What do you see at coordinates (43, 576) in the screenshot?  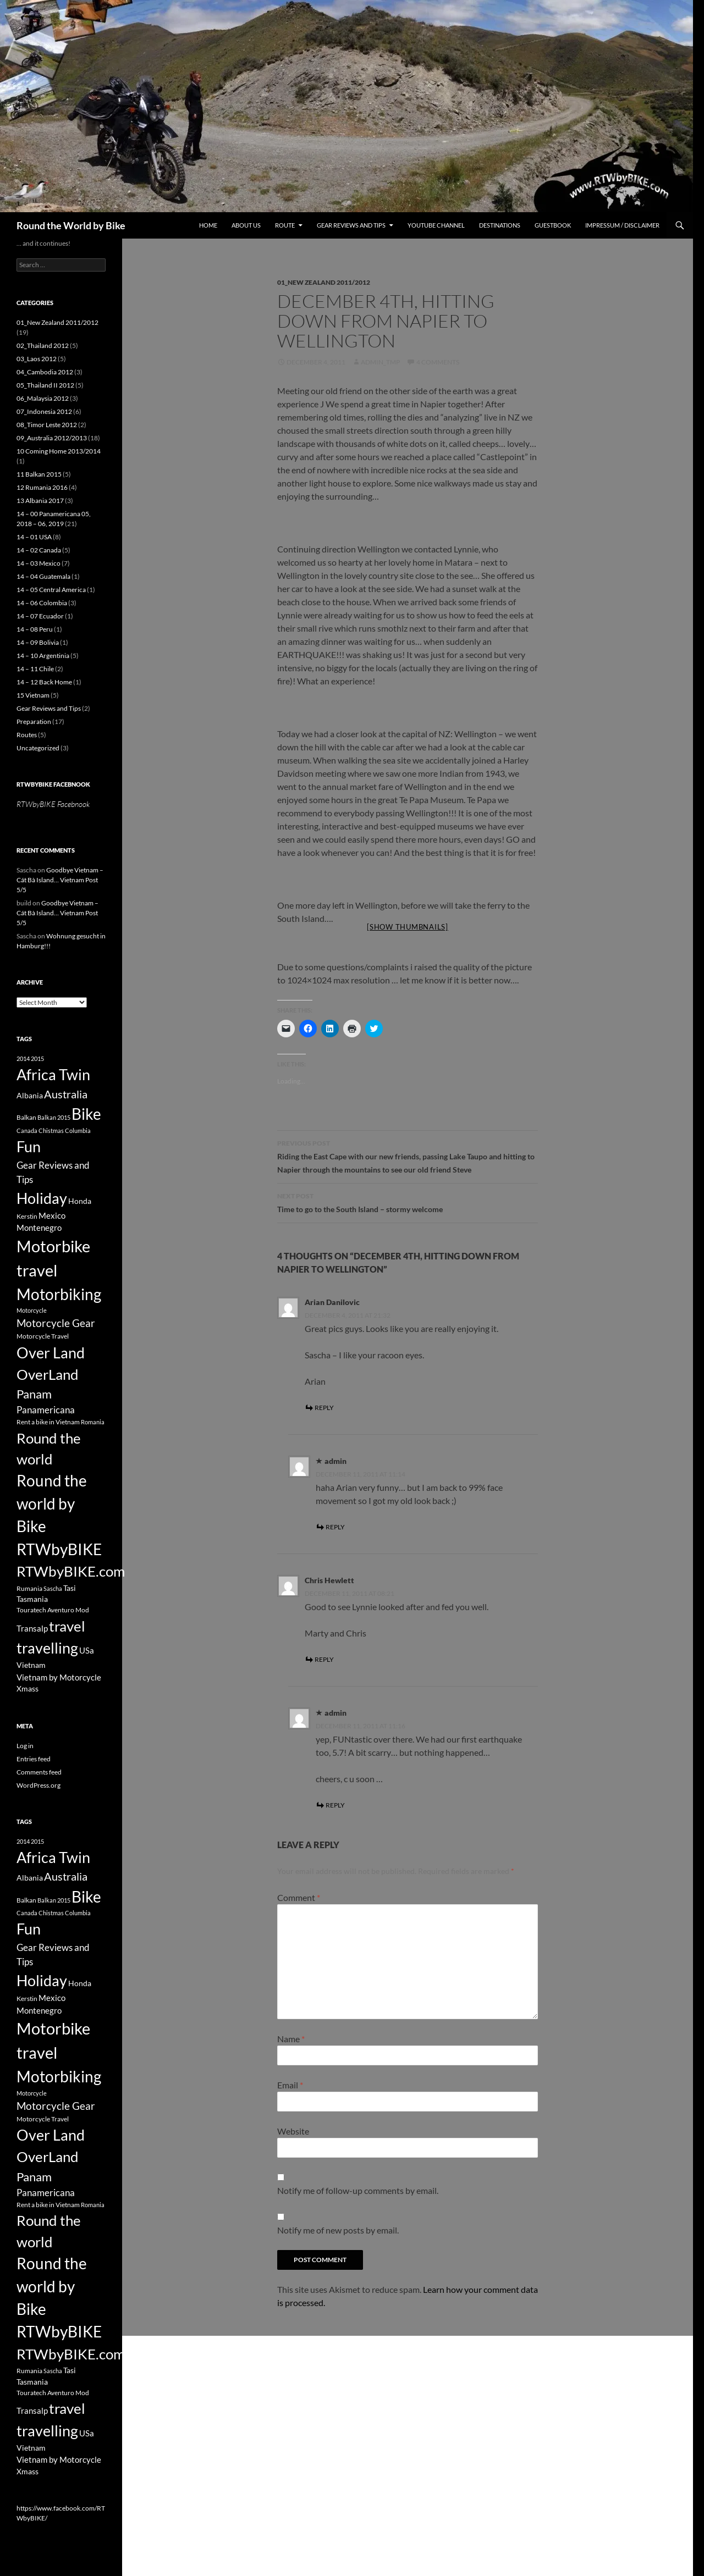 I see `14 – 04 Guatemala` at bounding box center [43, 576].